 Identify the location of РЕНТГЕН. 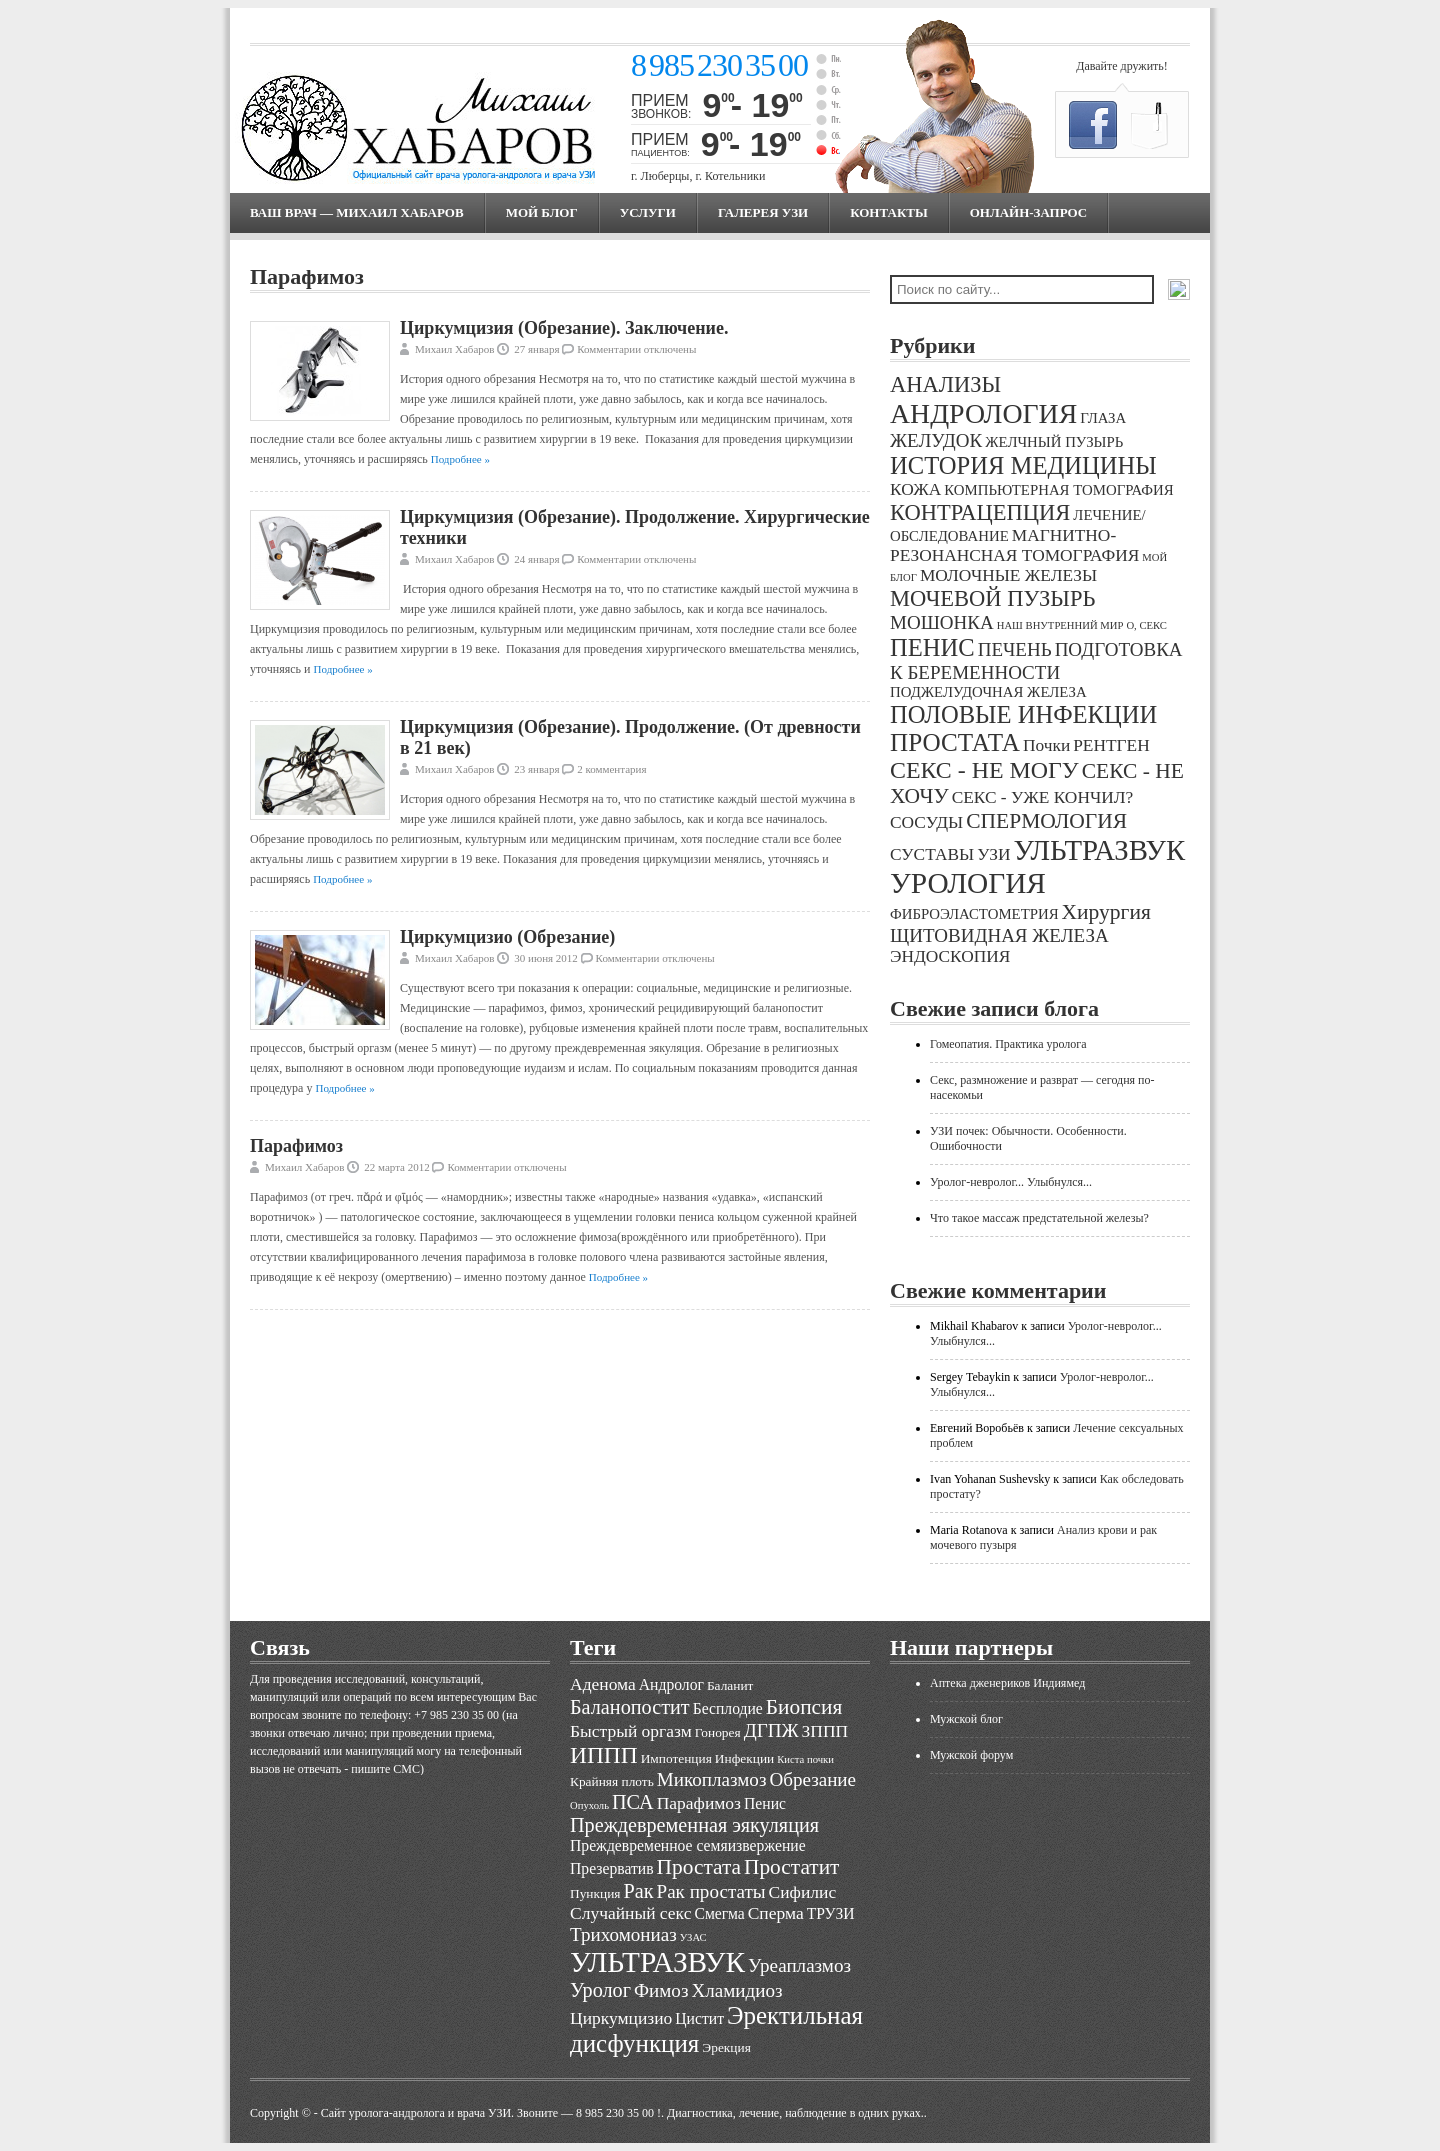
(1111, 745).